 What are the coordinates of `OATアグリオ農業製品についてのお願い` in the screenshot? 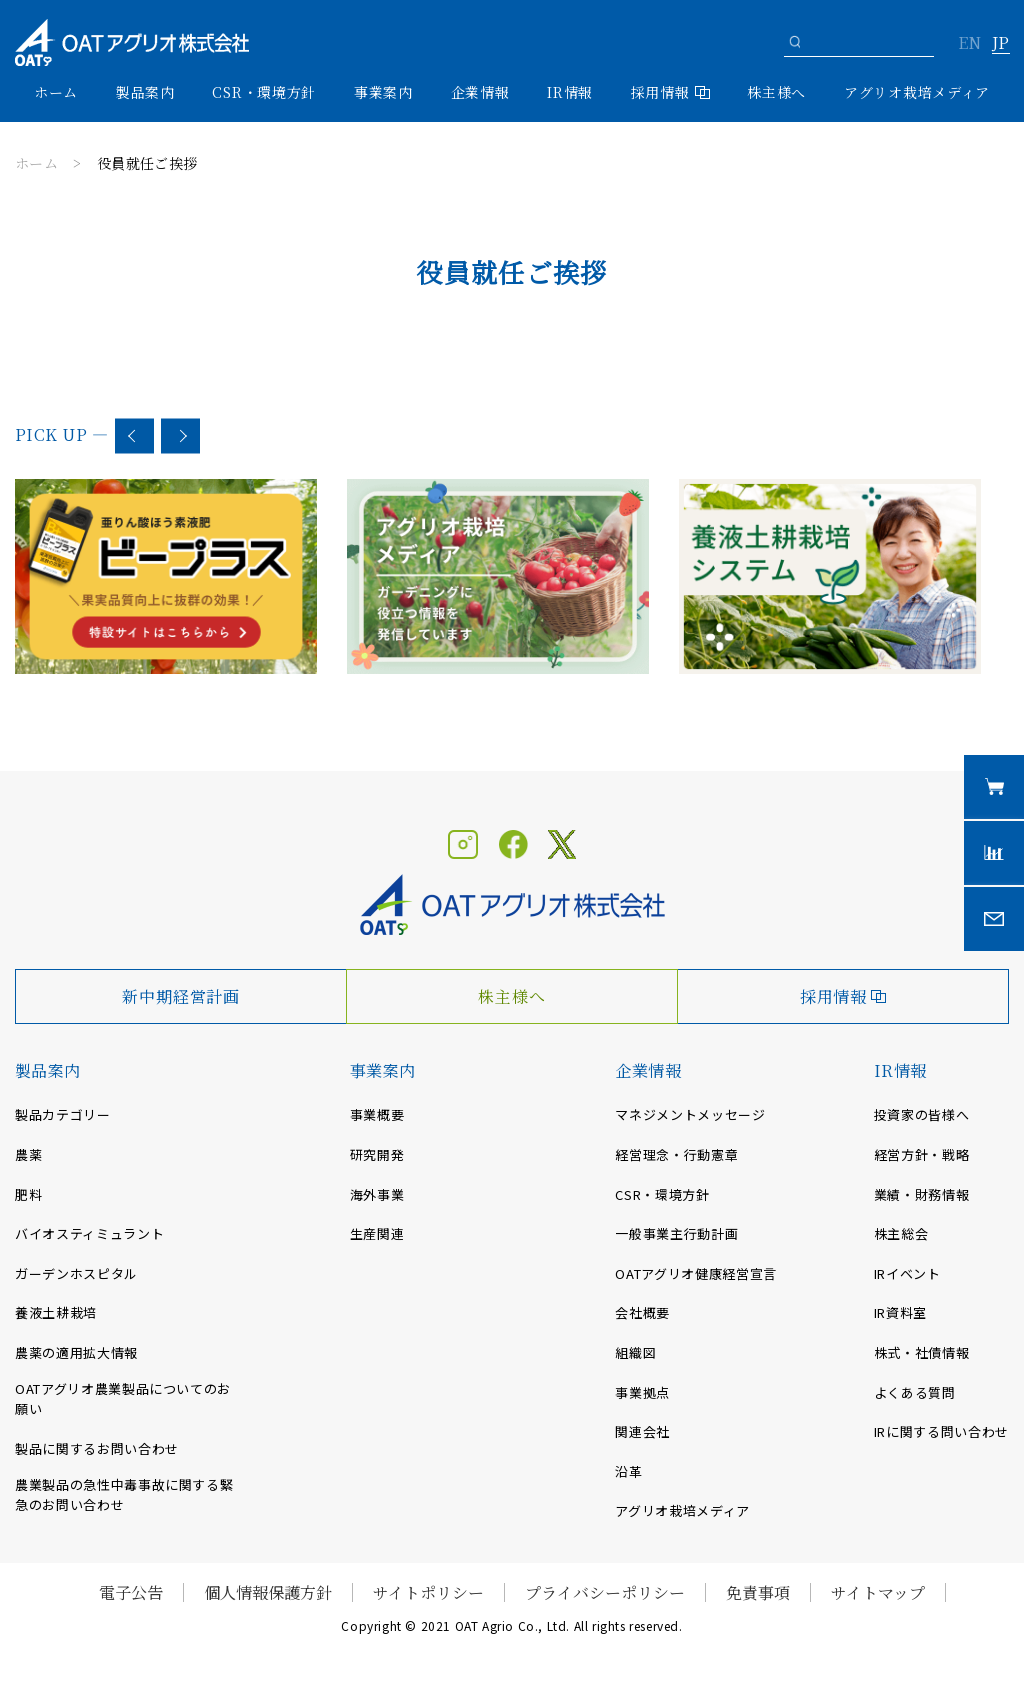 It's located at (123, 1399).